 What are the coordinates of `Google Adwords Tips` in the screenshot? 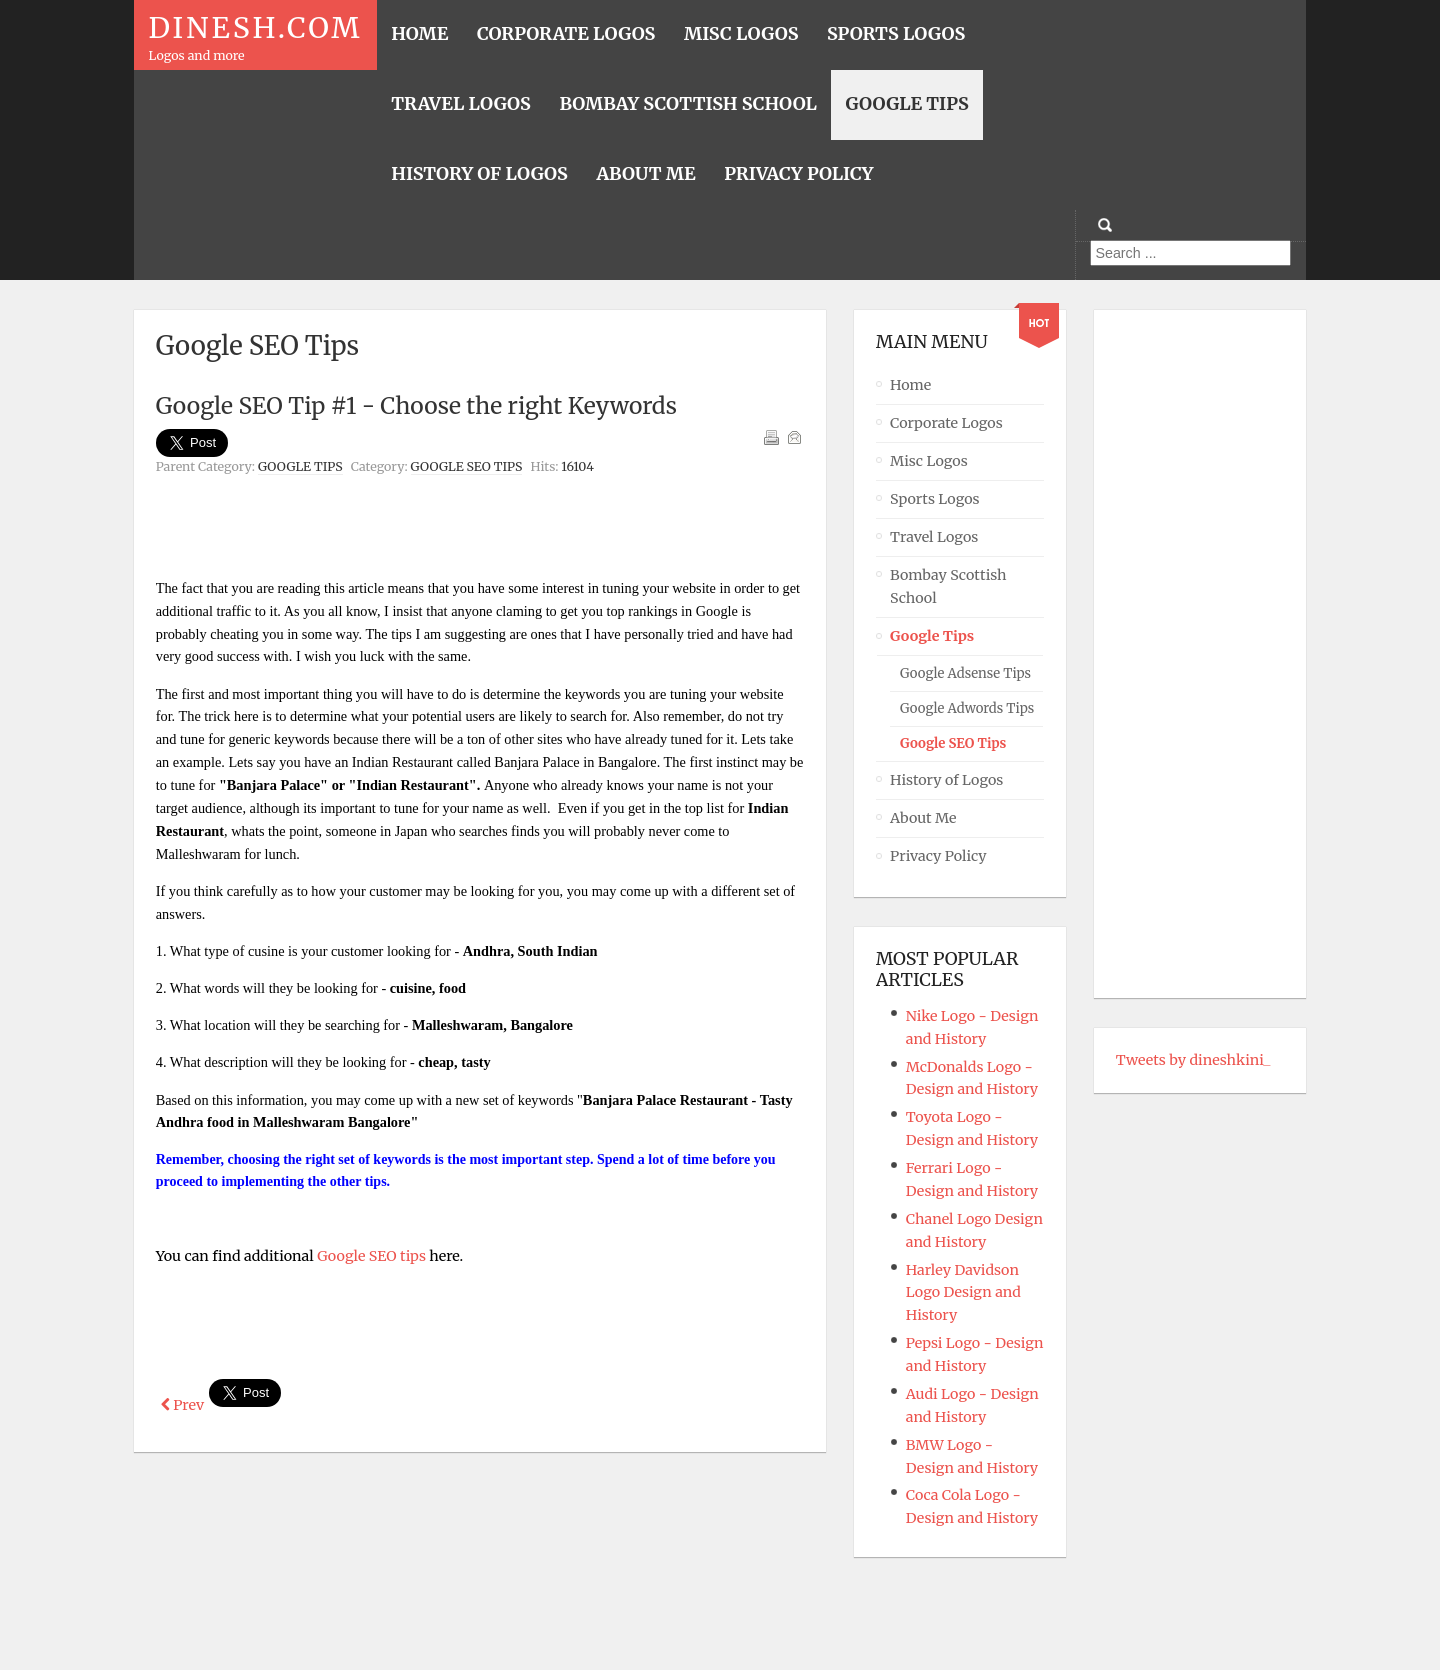 It's located at (967, 708).